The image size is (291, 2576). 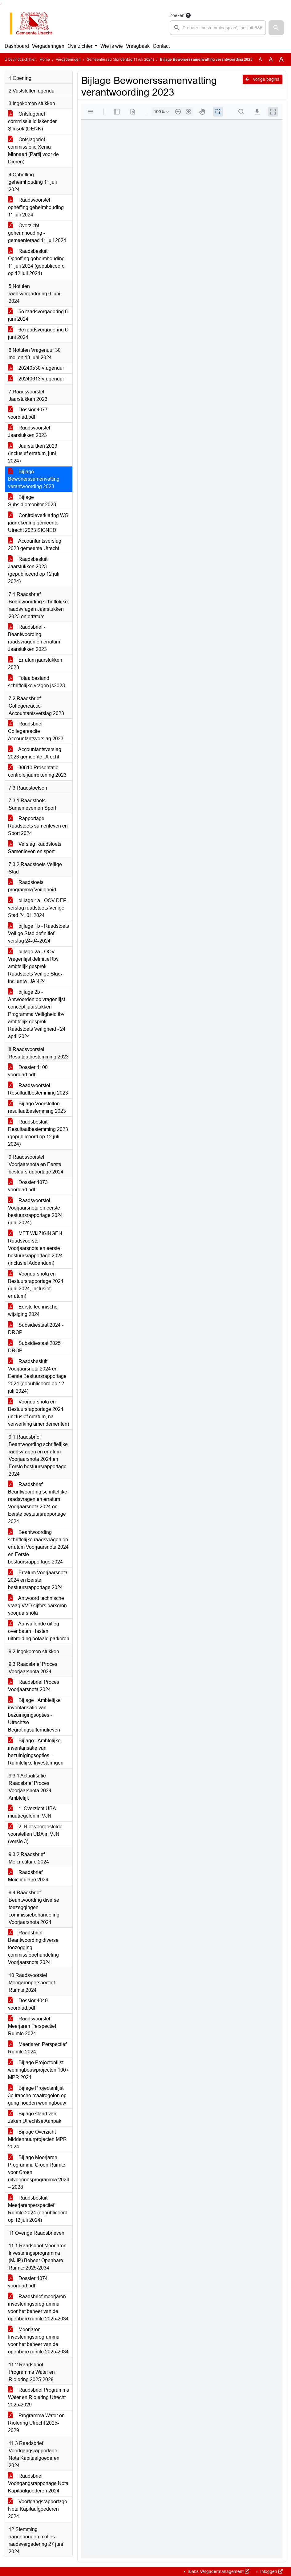 I want to click on Raadsbrief Voortgangsrapportage Nota Kapitaalgoederen 2024, so click(x=38, y=2483).